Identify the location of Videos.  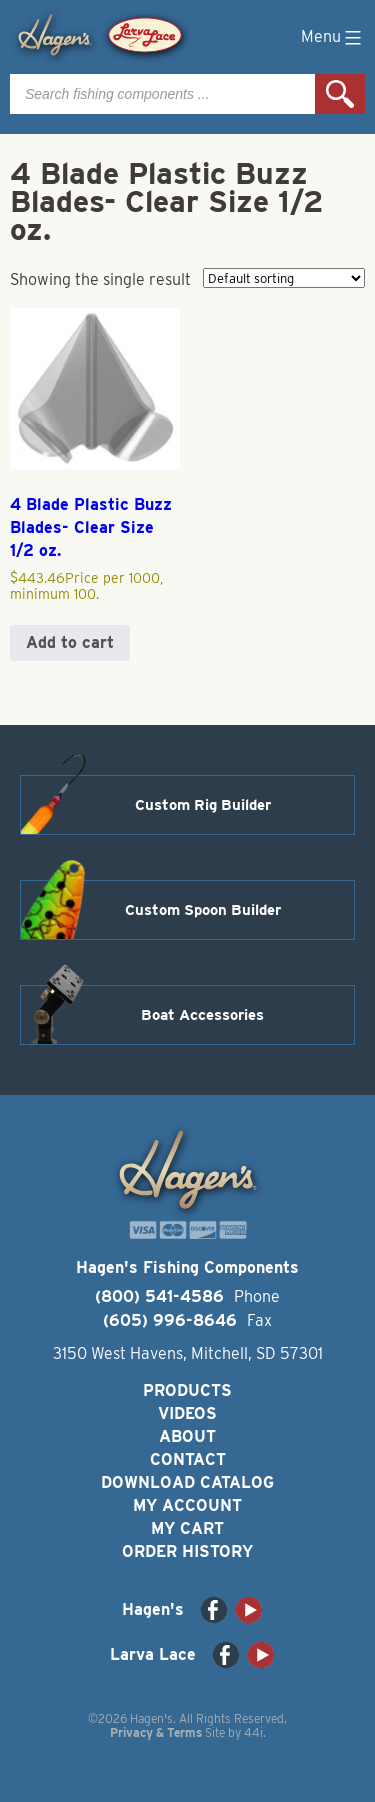
(187, 1413).